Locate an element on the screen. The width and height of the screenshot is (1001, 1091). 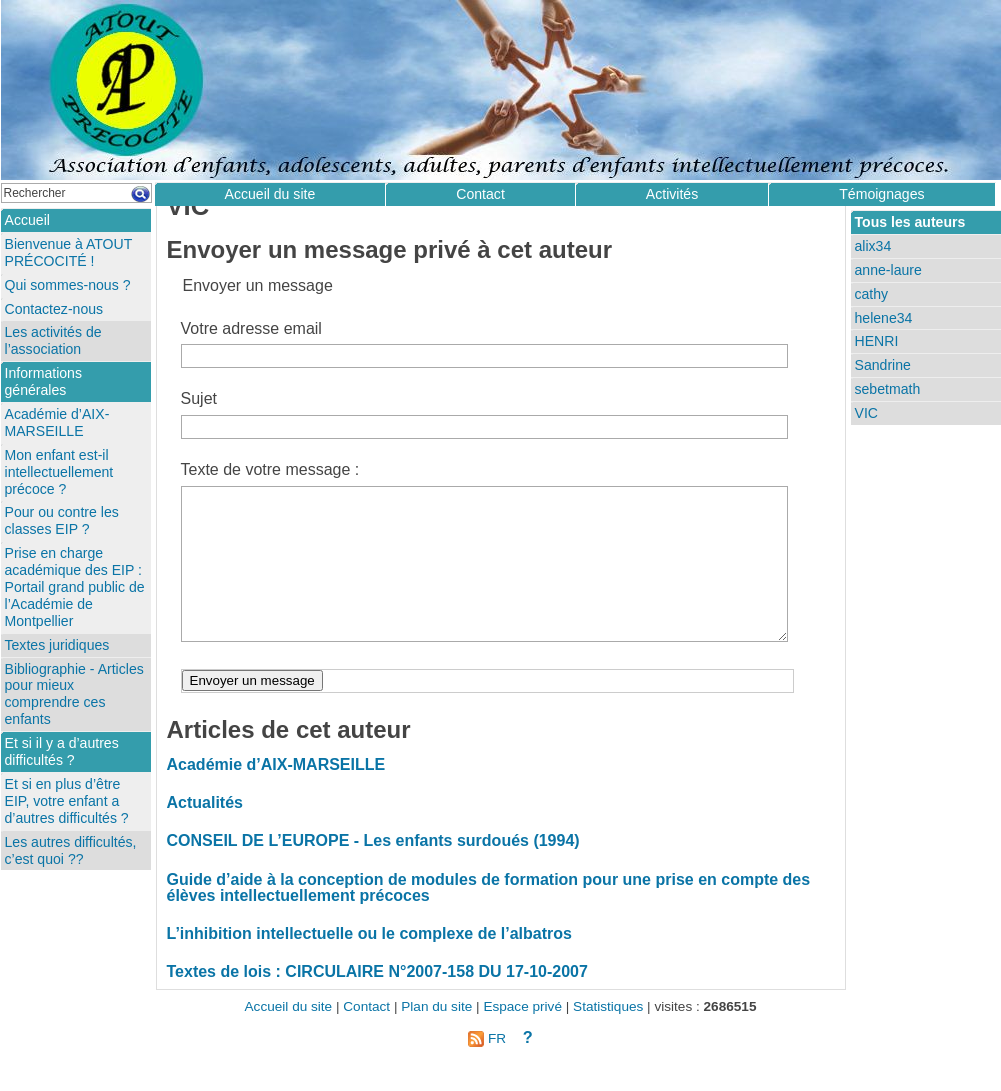
Actualités is located at coordinates (205, 832).